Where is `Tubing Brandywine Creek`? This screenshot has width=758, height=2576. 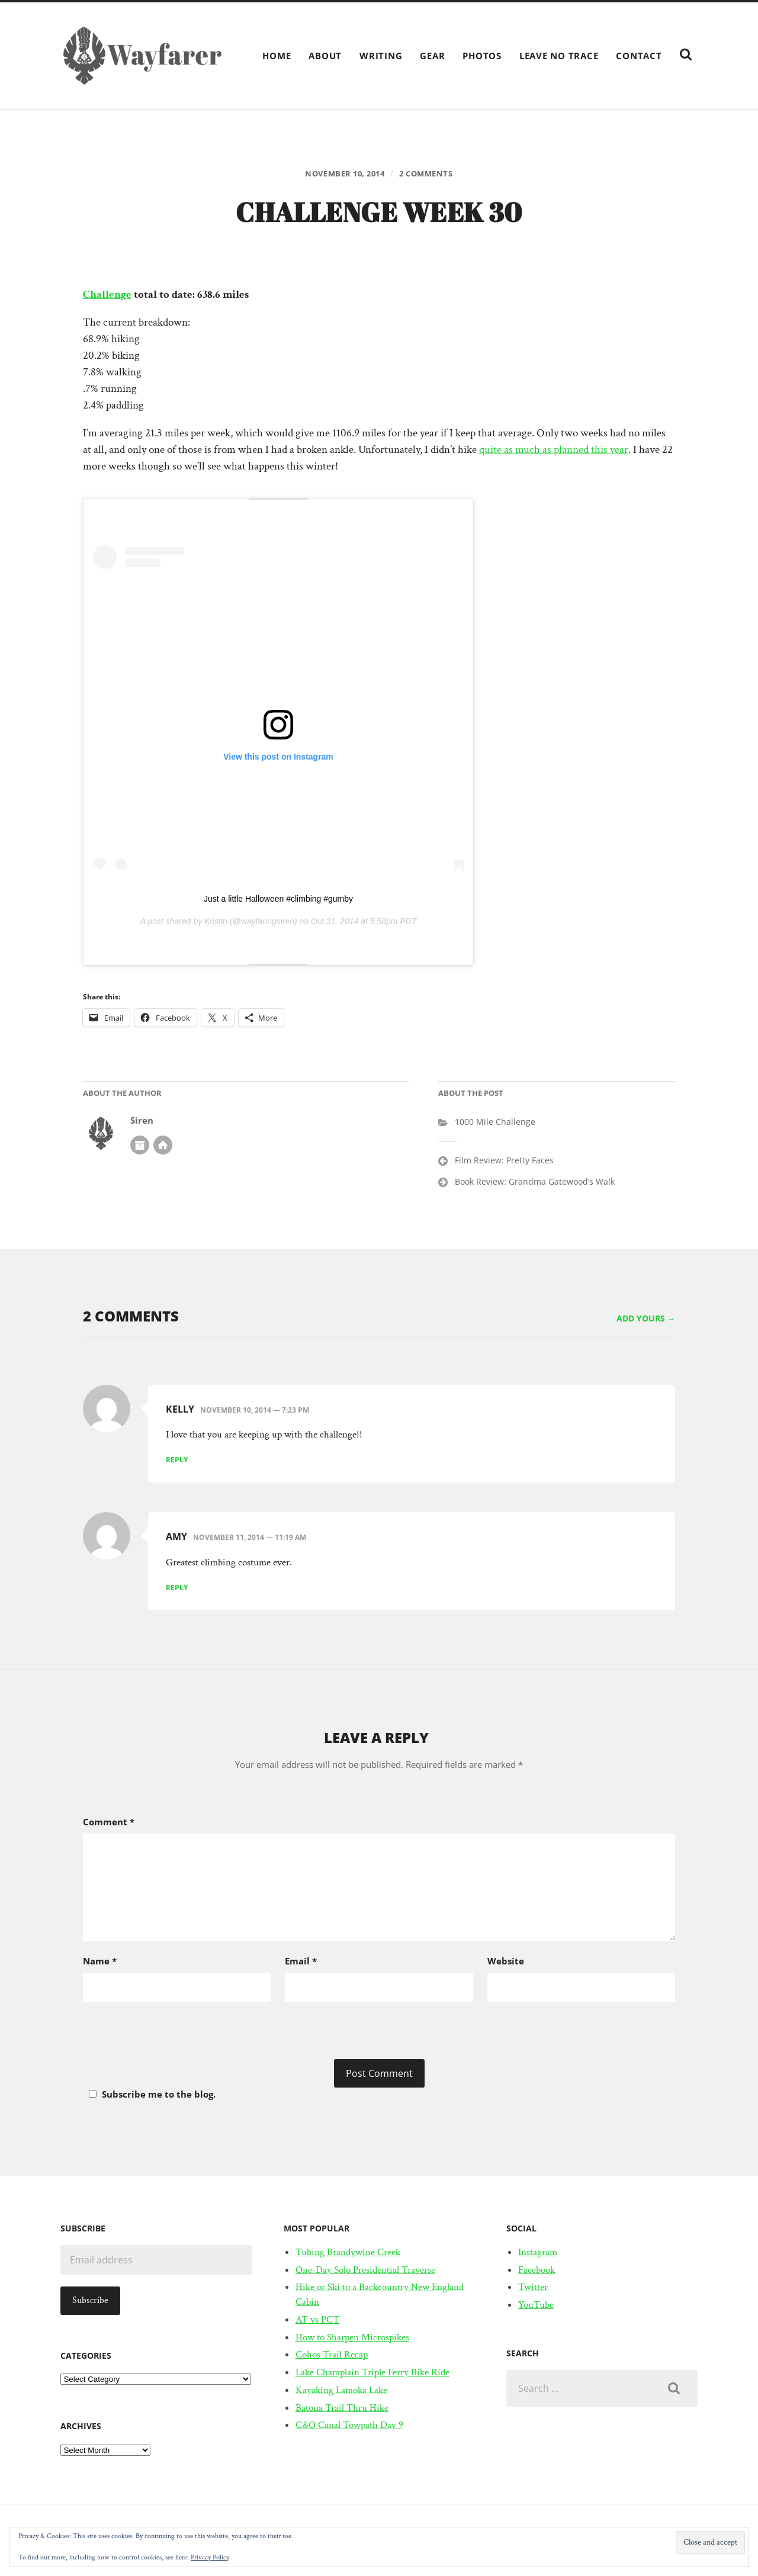 Tubing Brandywine Creek is located at coordinates (348, 2253).